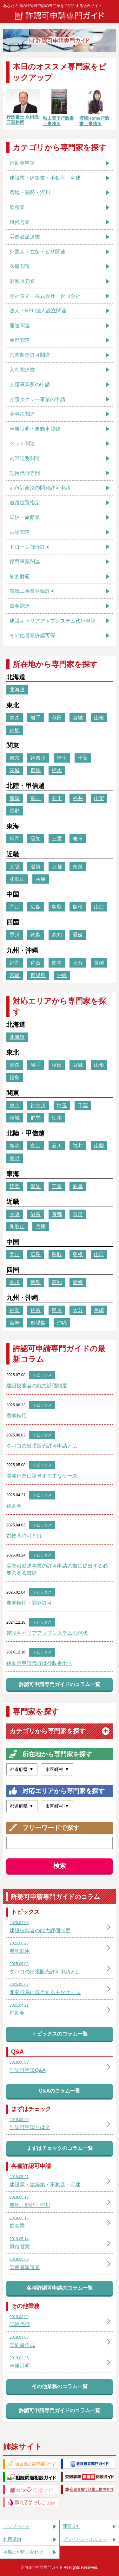  Describe the element at coordinates (16, 1415) in the screenshot. I see `農地転用` at that location.